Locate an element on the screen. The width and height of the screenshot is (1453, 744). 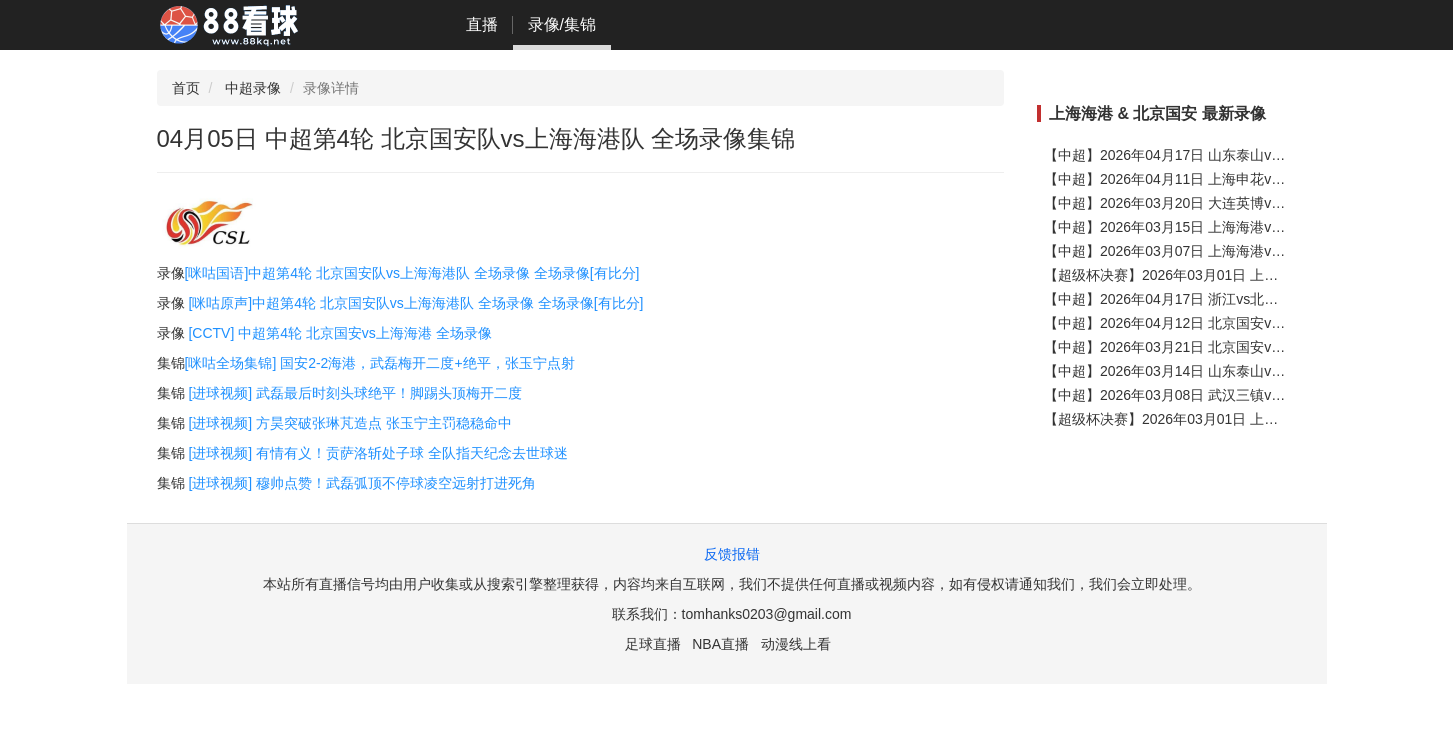
【中超】2026年04月12日 北京国安vs成都蓉城 全场录像在线回放 is located at coordinates (1247, 323).